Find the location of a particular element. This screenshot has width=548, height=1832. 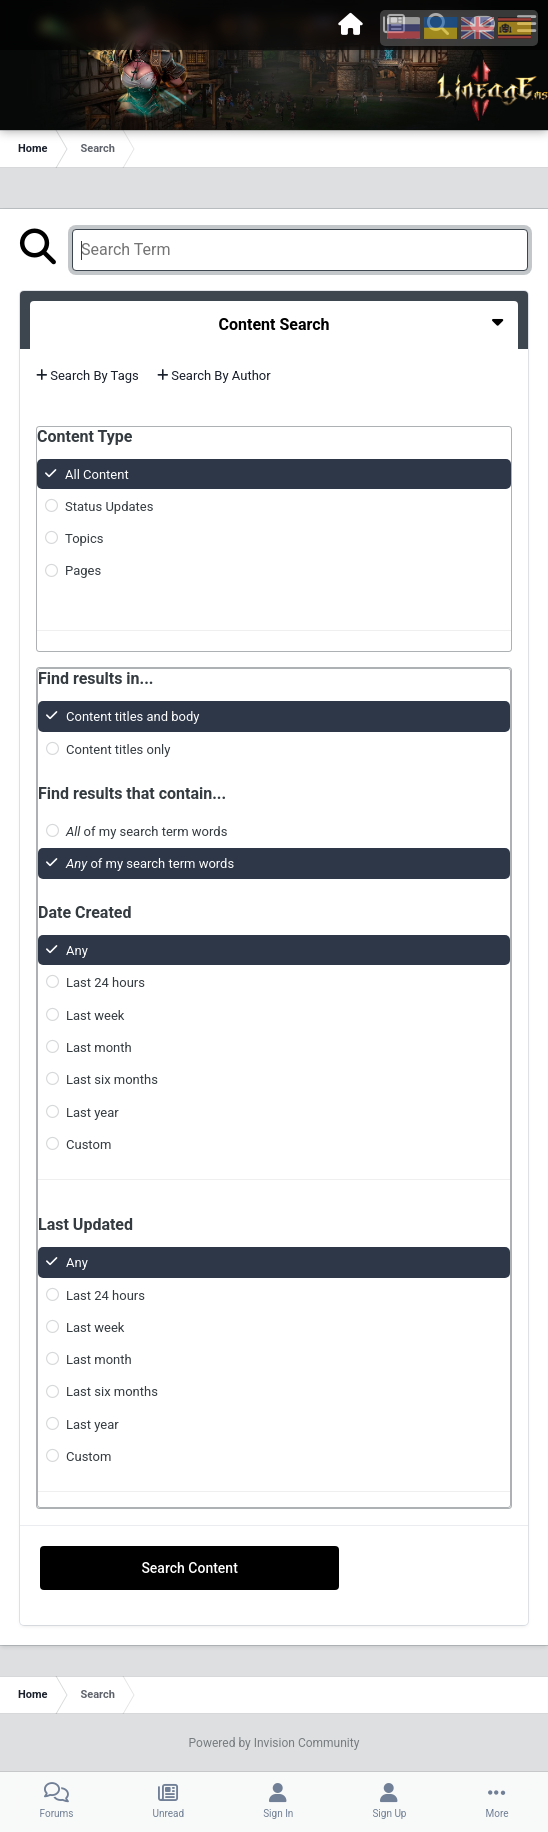

Last six months is located at coordinates (112, 1079).